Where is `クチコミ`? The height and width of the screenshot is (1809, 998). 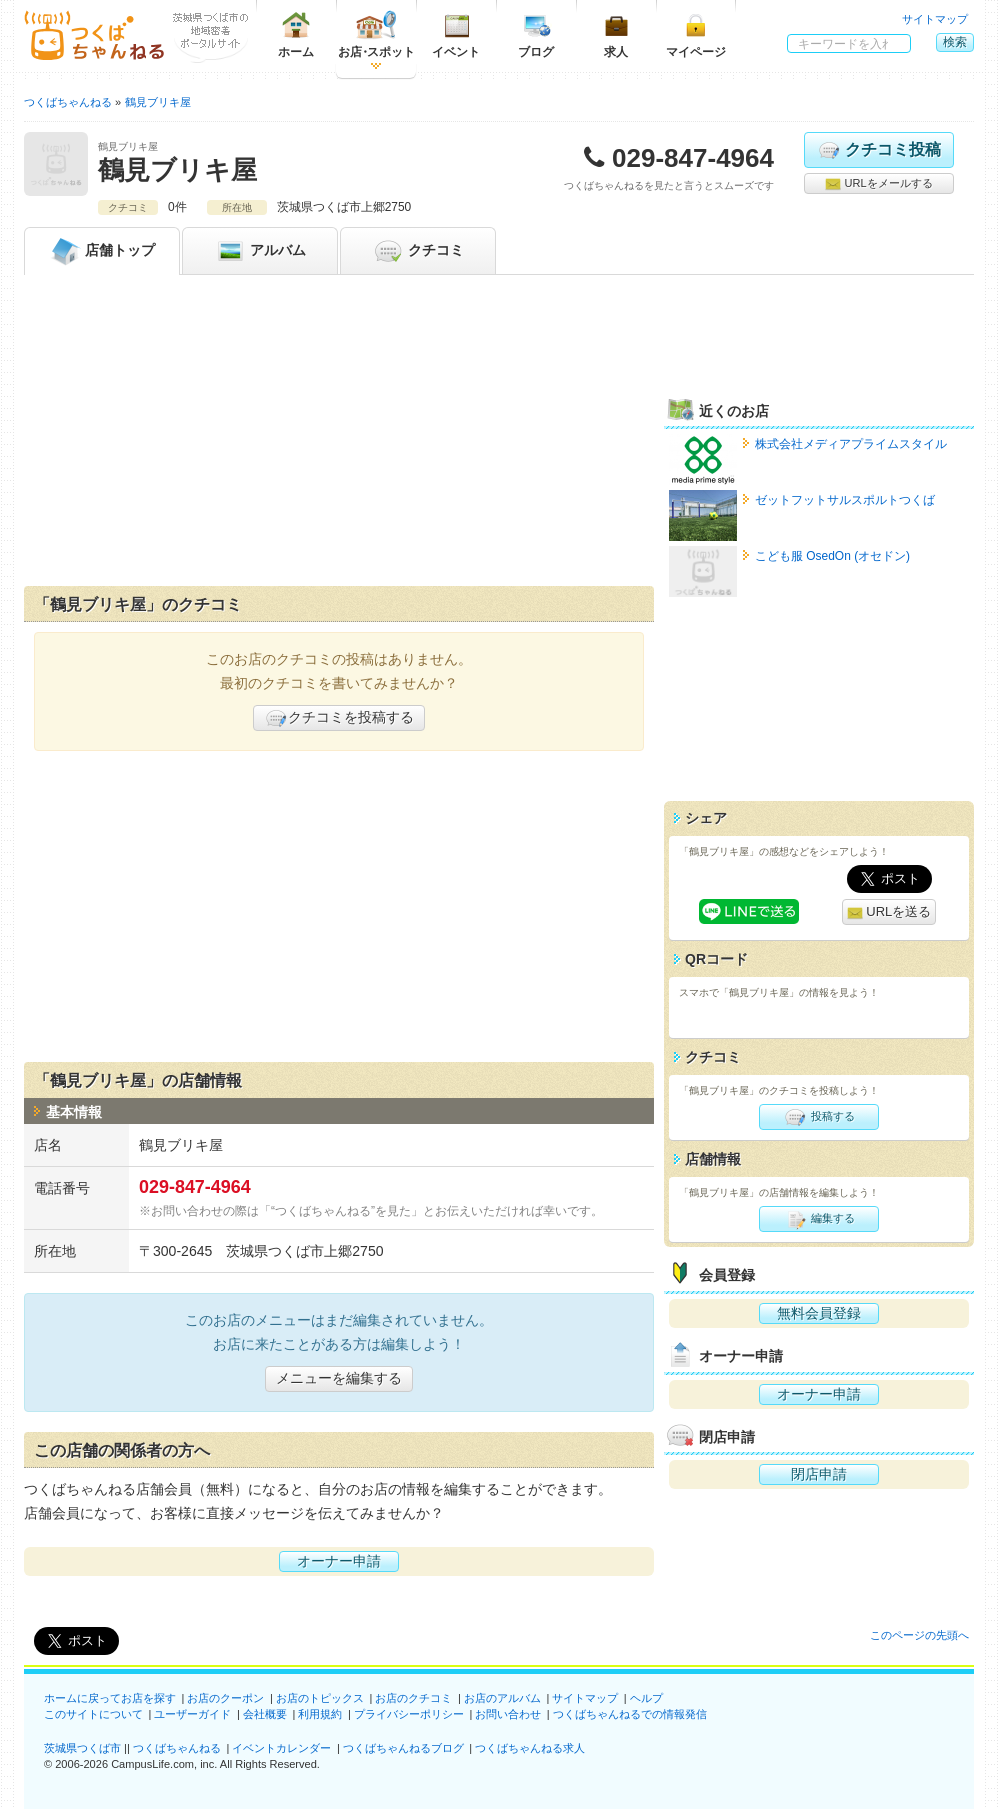 クチコミ is located at coordinates (418, 251).